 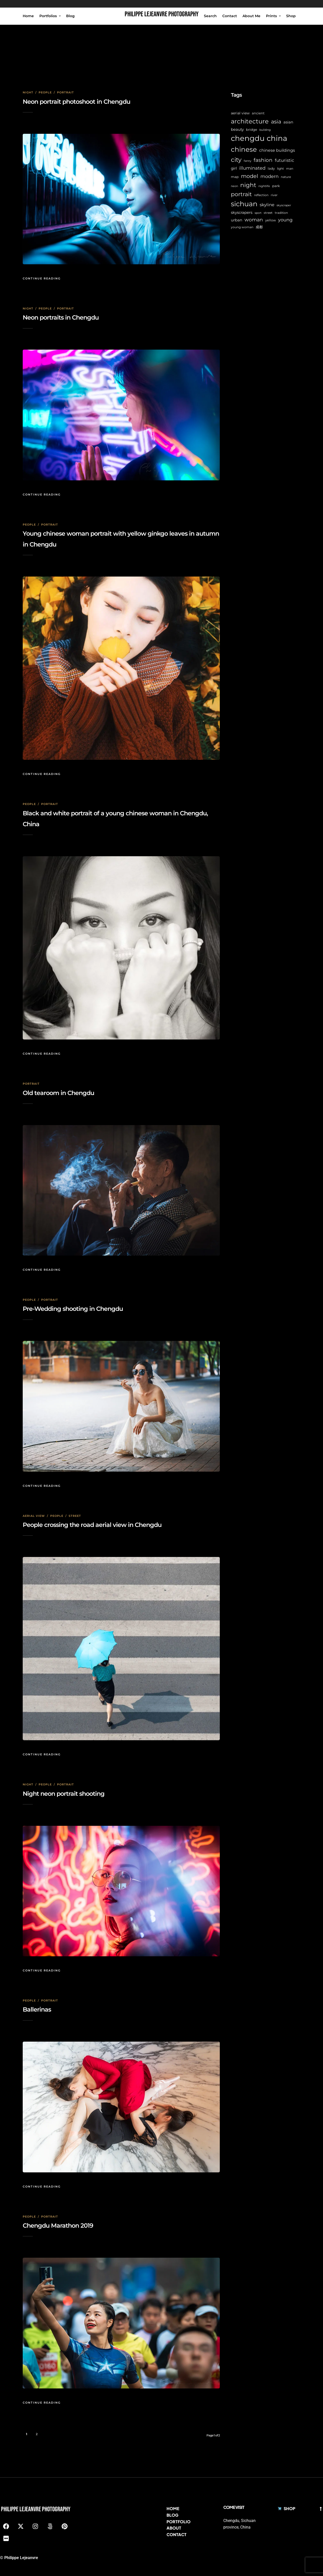 What do you see at coordinates (271, 16) in the screenshot?
I see `Prints` at bounding box center [271, 16].